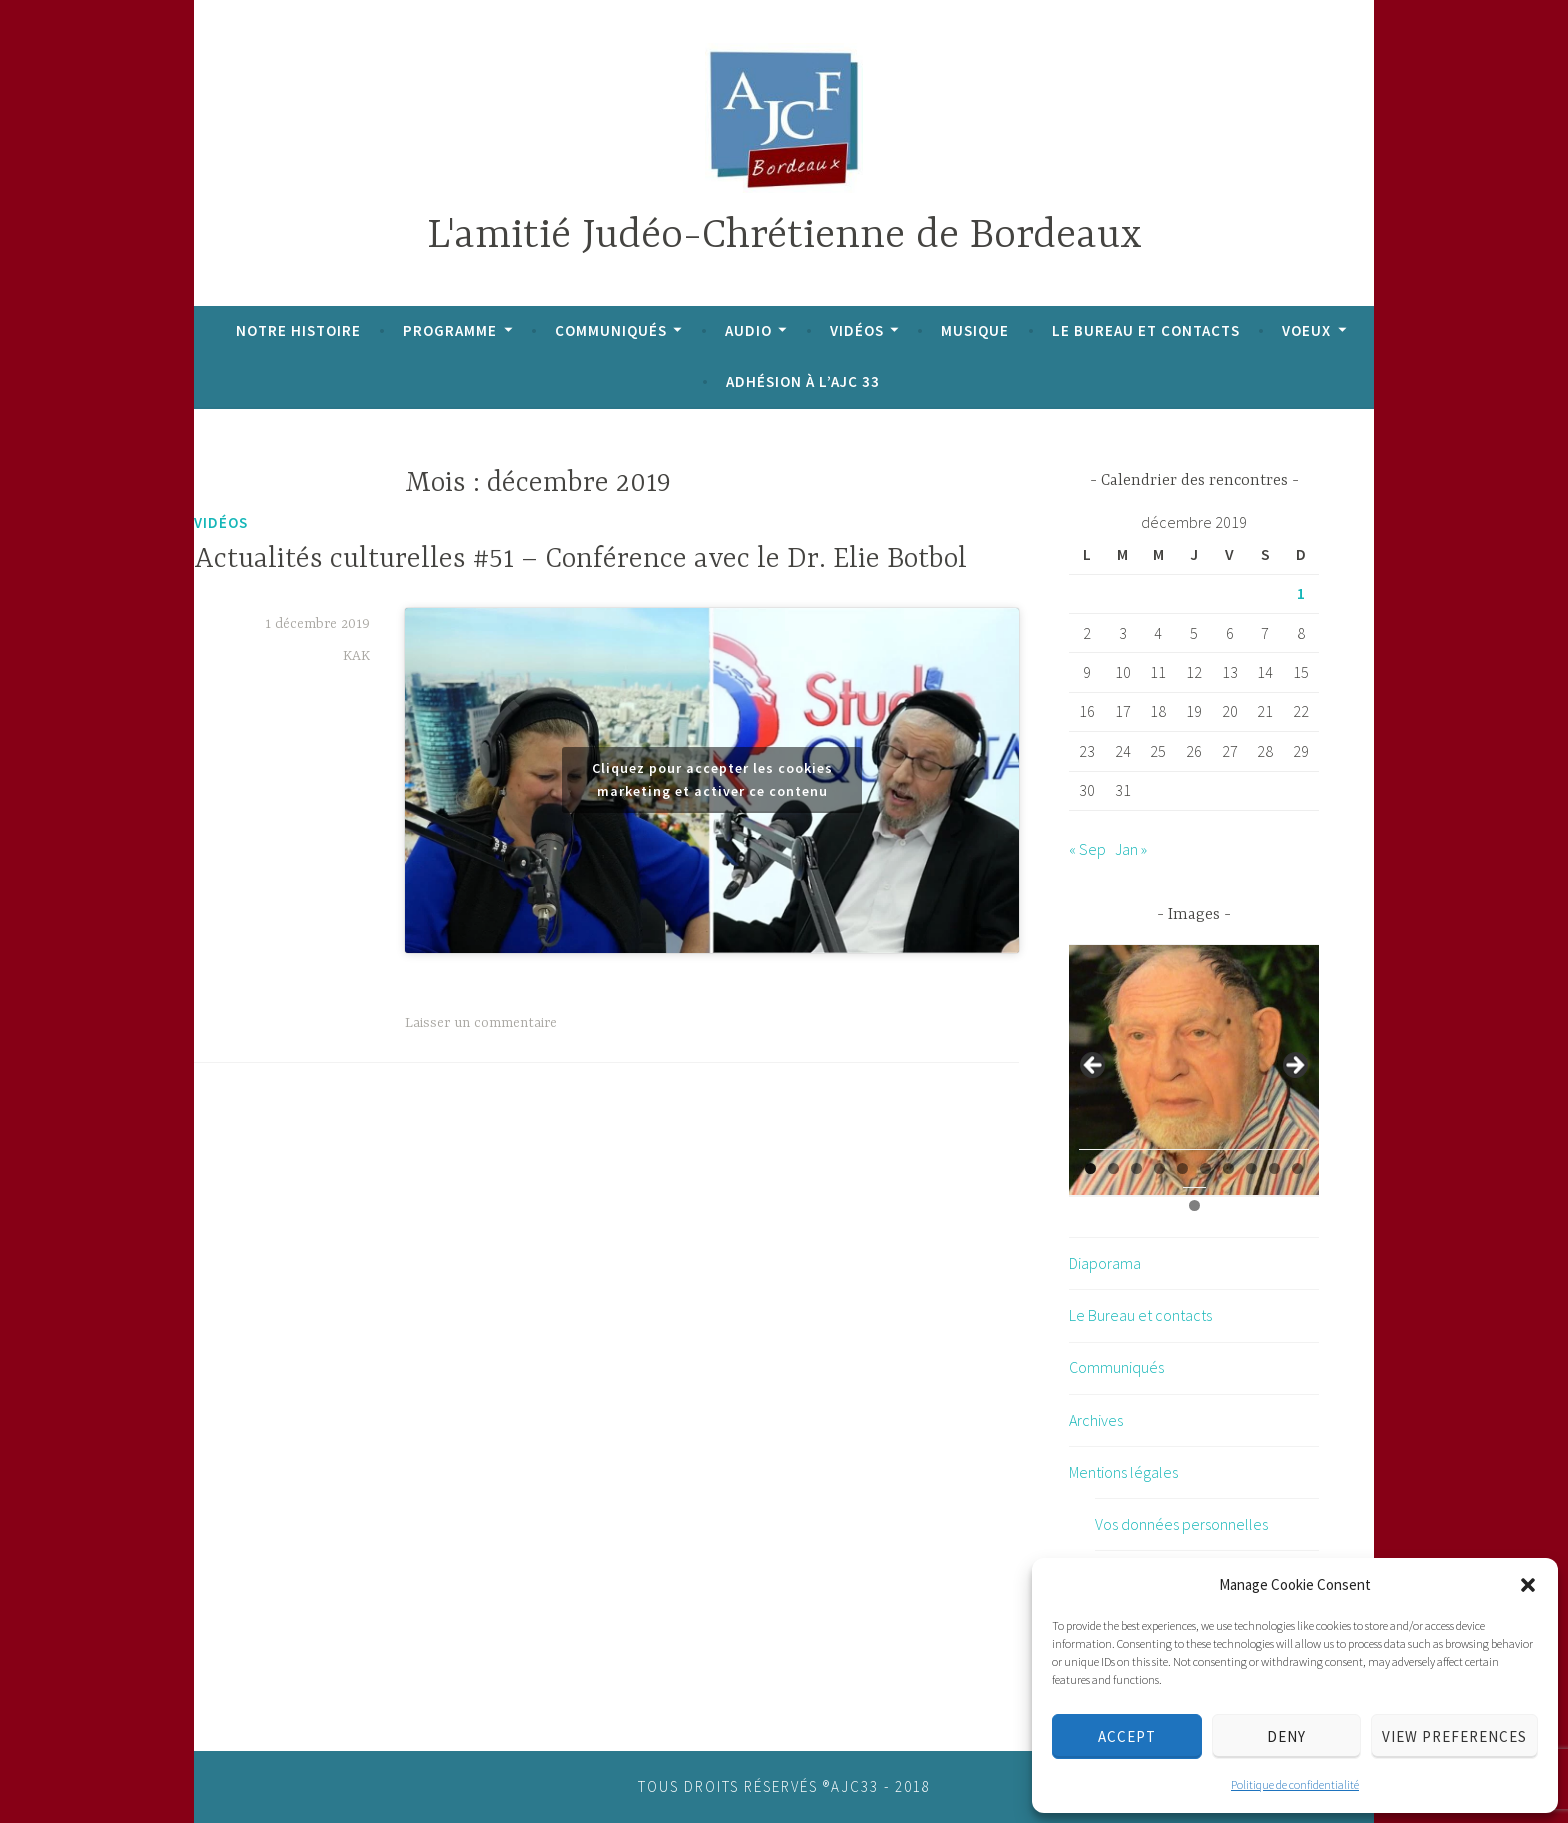  I want to click on 9 [tab], so click(1274, 1168).